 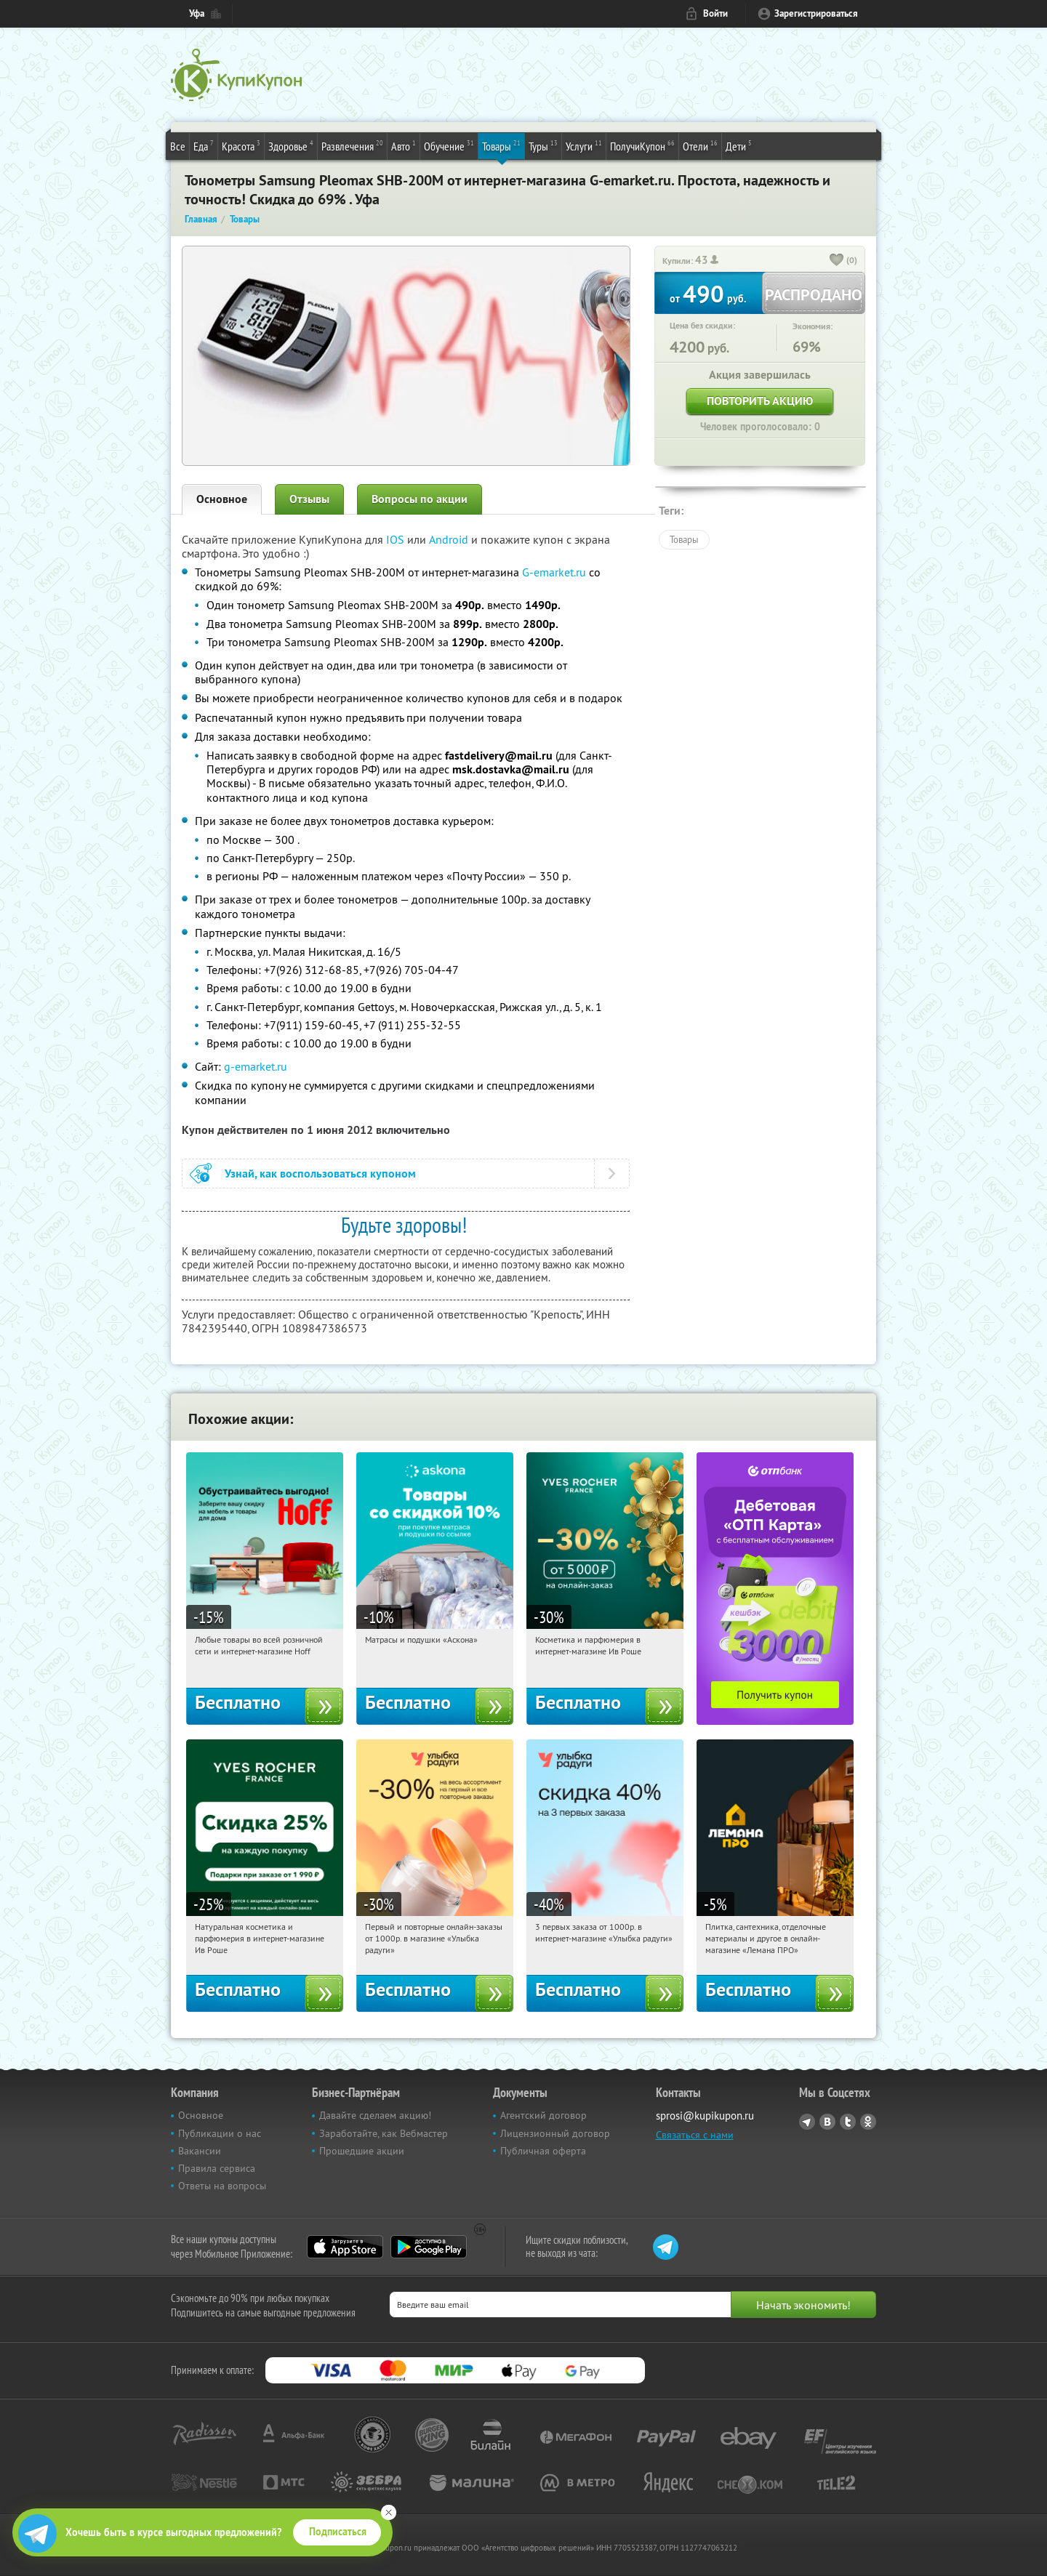 What do you see at coordinates (345, 2246) in the screenshot?
I see `App Store` at bounding box center [345, 2246].